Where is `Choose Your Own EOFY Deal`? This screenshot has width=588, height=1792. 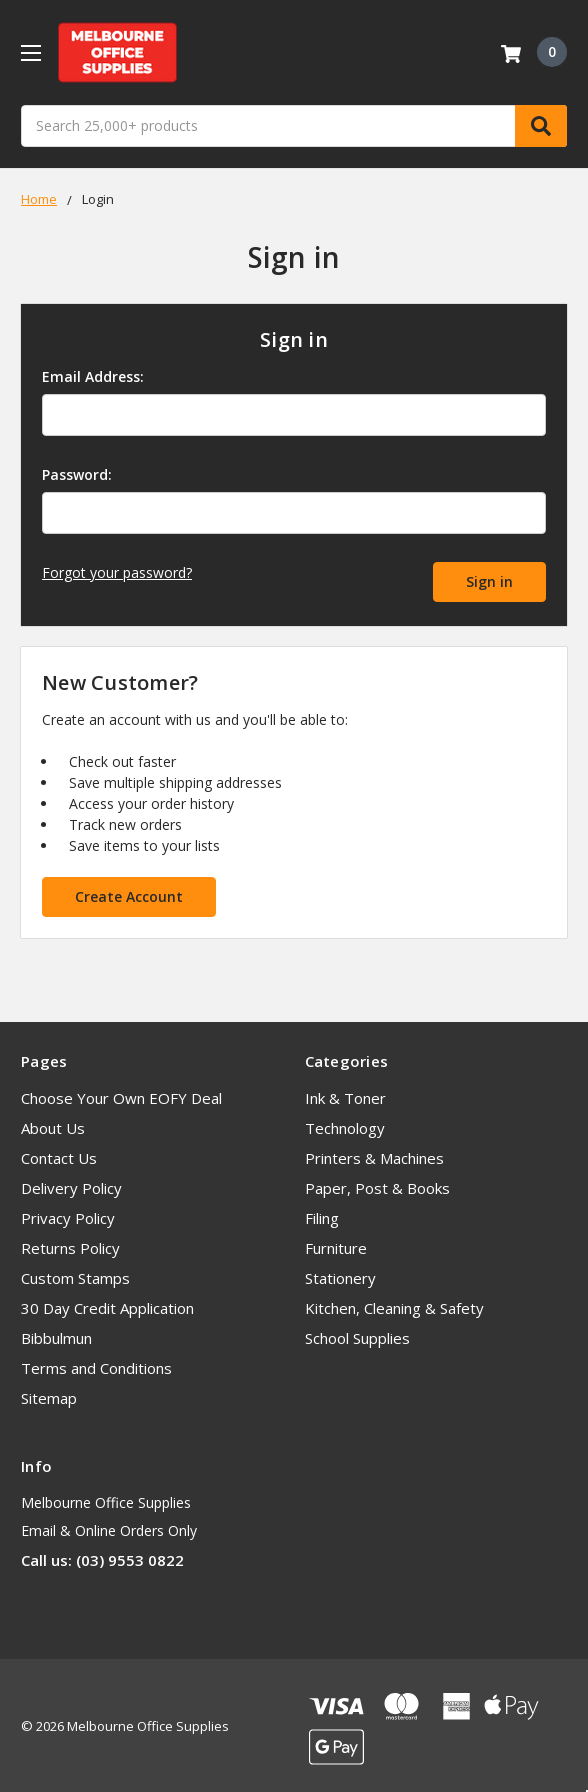 Choose Your Own EOFY Deal is located at coordinates (121, 1096).